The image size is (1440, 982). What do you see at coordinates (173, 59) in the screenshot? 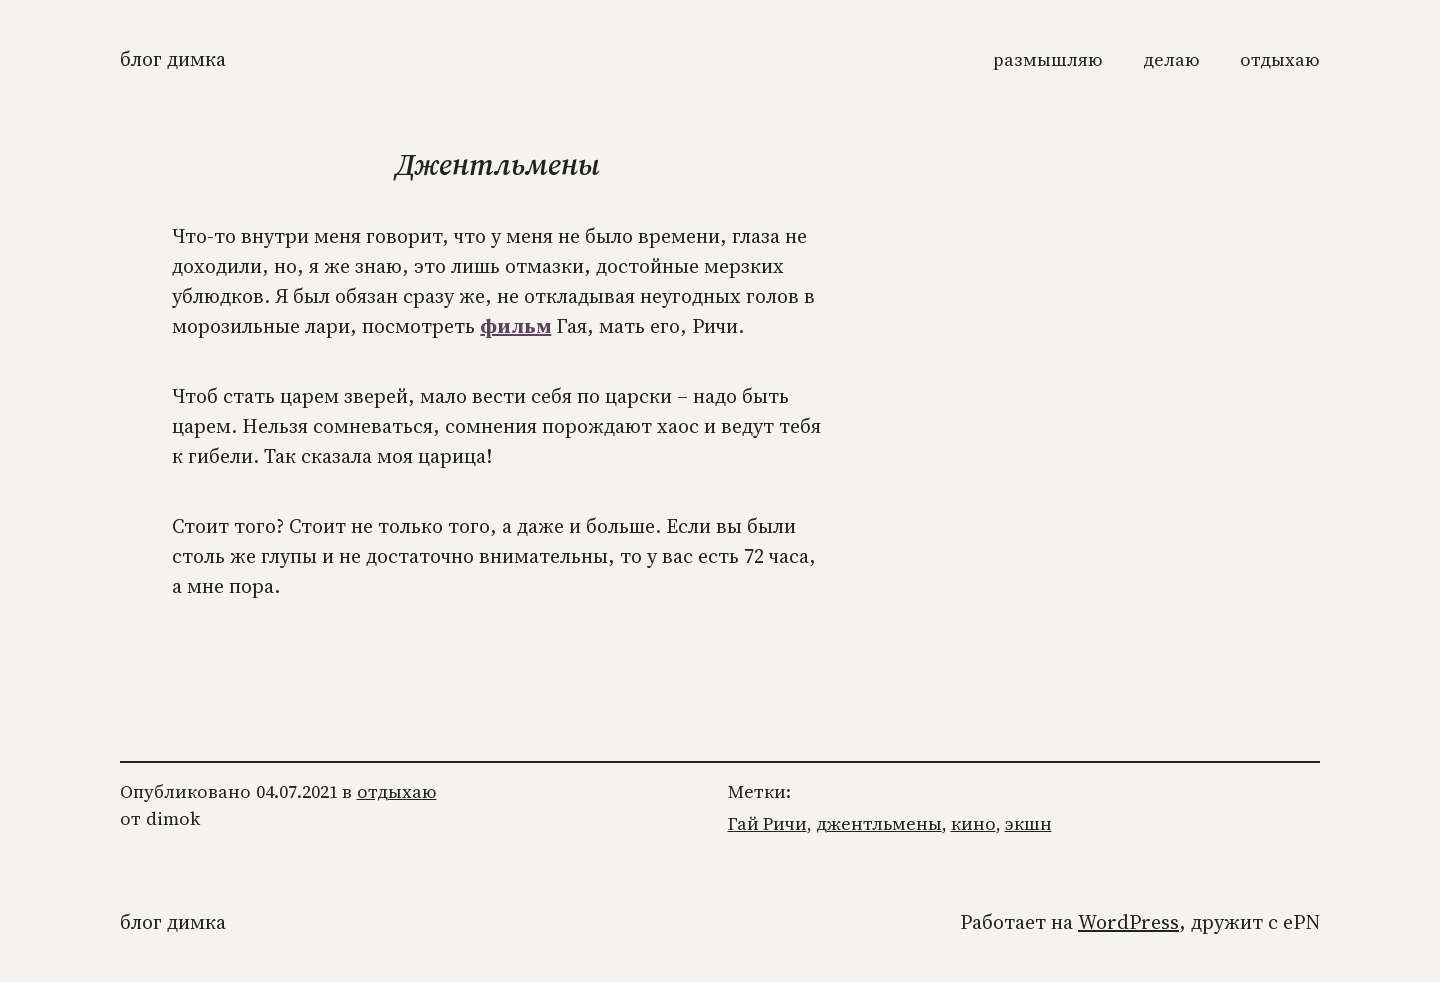
I see `Блог Димка` at bounding box center [173, 59].